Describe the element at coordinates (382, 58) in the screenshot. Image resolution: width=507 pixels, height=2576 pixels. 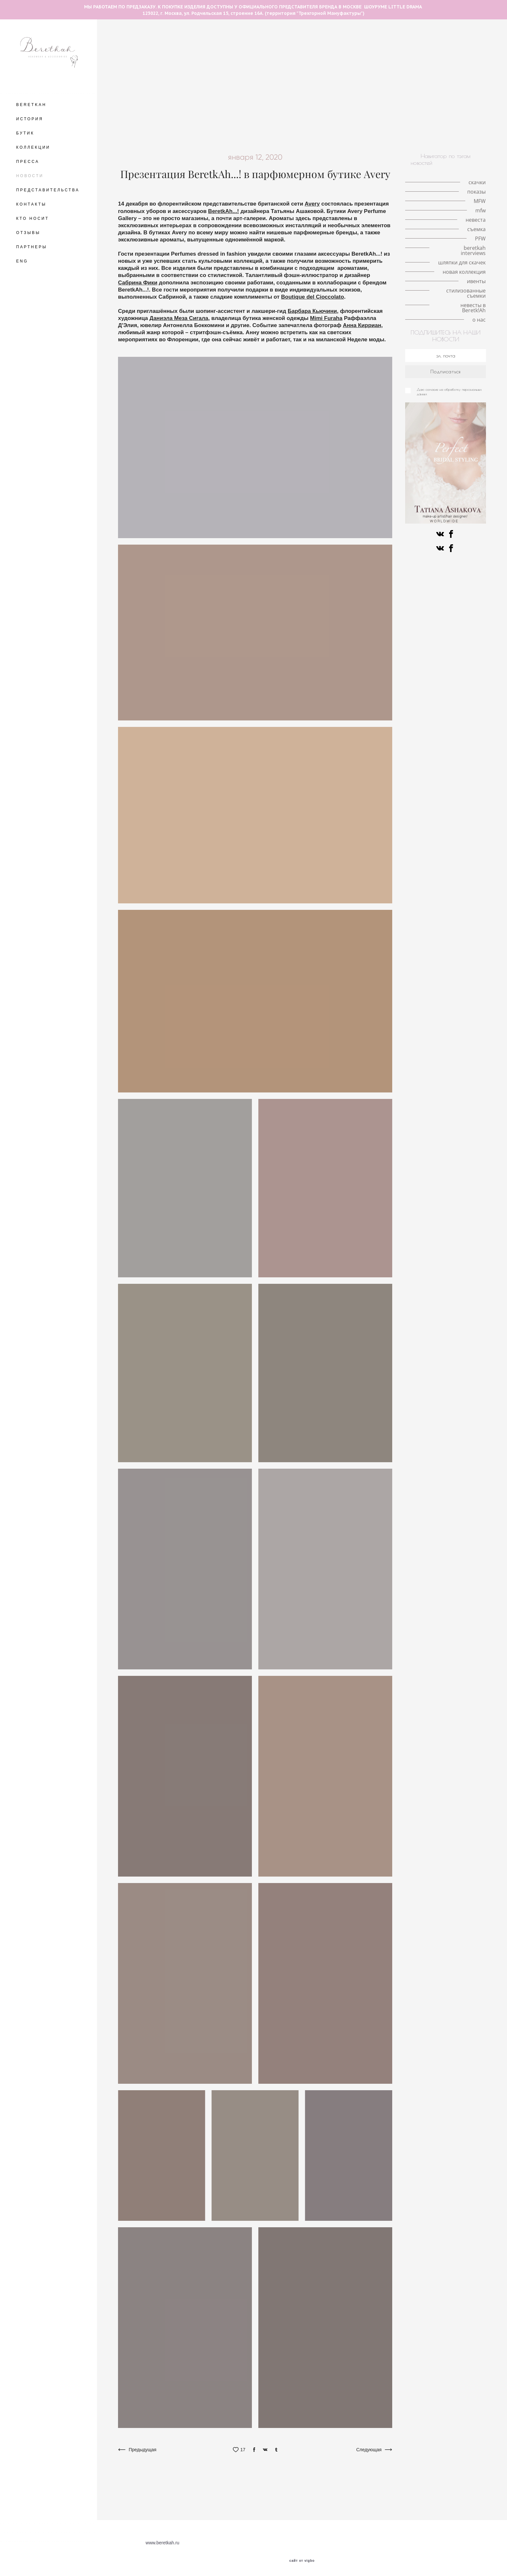
I see `кружевные шляпки` at that location.